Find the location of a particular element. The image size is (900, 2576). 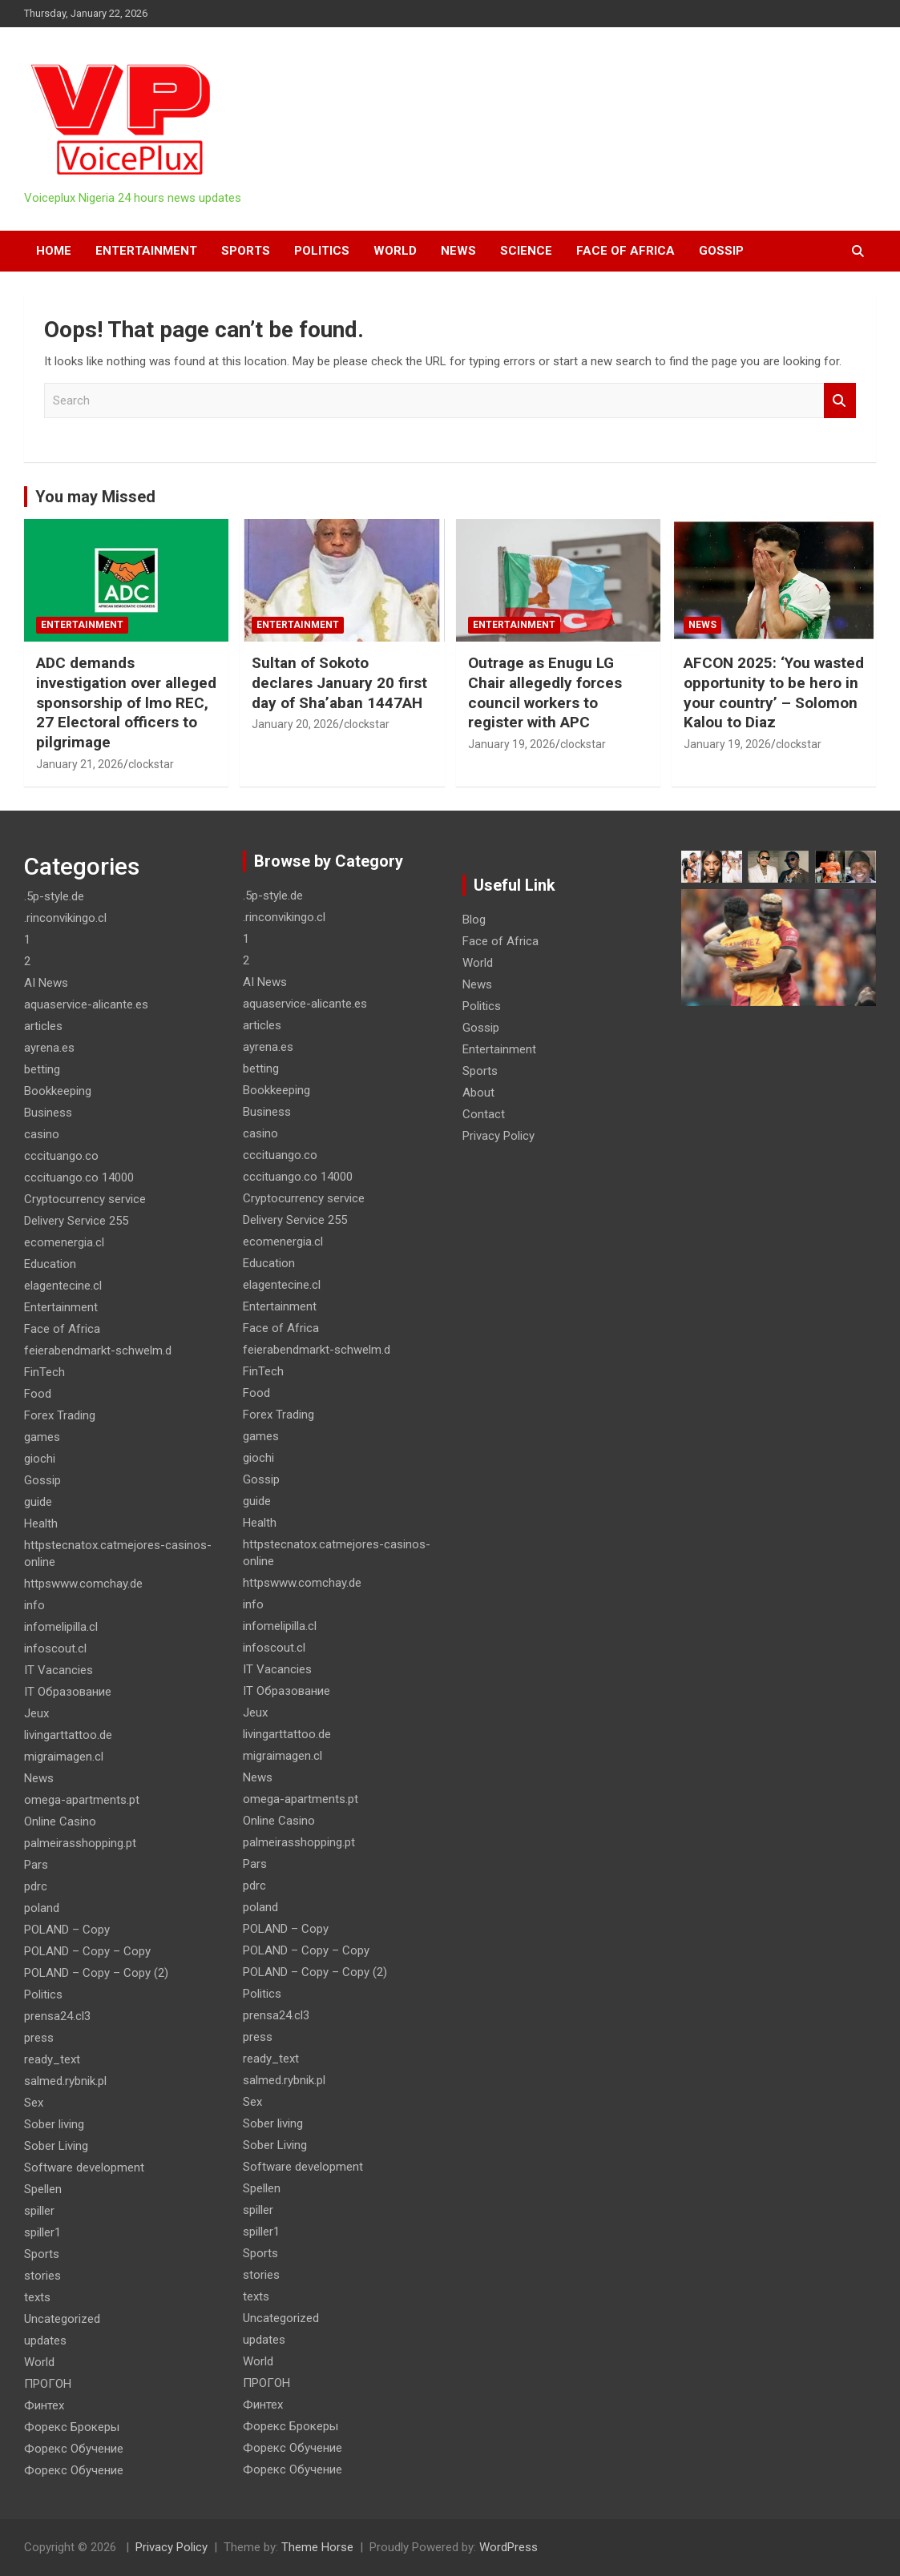

migraimagen.cl is located at coordinates (63, 1756).